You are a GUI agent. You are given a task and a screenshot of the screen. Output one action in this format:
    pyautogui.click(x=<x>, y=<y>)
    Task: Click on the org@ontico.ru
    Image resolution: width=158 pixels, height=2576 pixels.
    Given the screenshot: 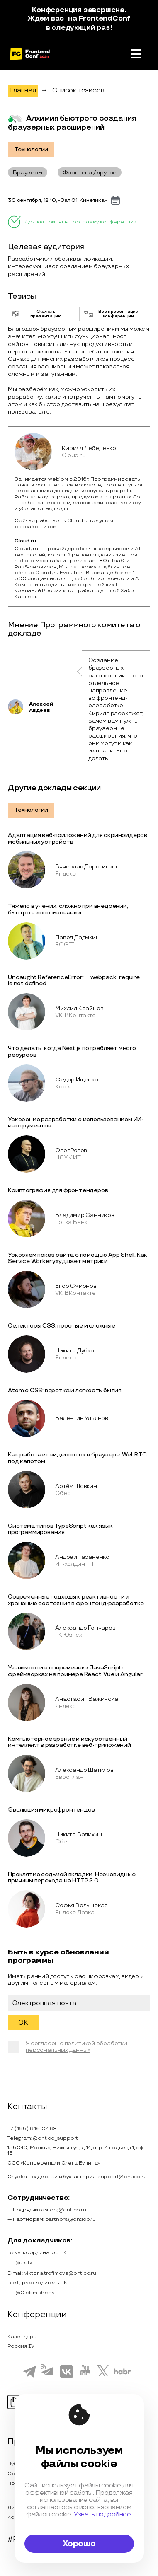 What is the action you would take?
    pyautogui.click(x=68, y=2210)
    